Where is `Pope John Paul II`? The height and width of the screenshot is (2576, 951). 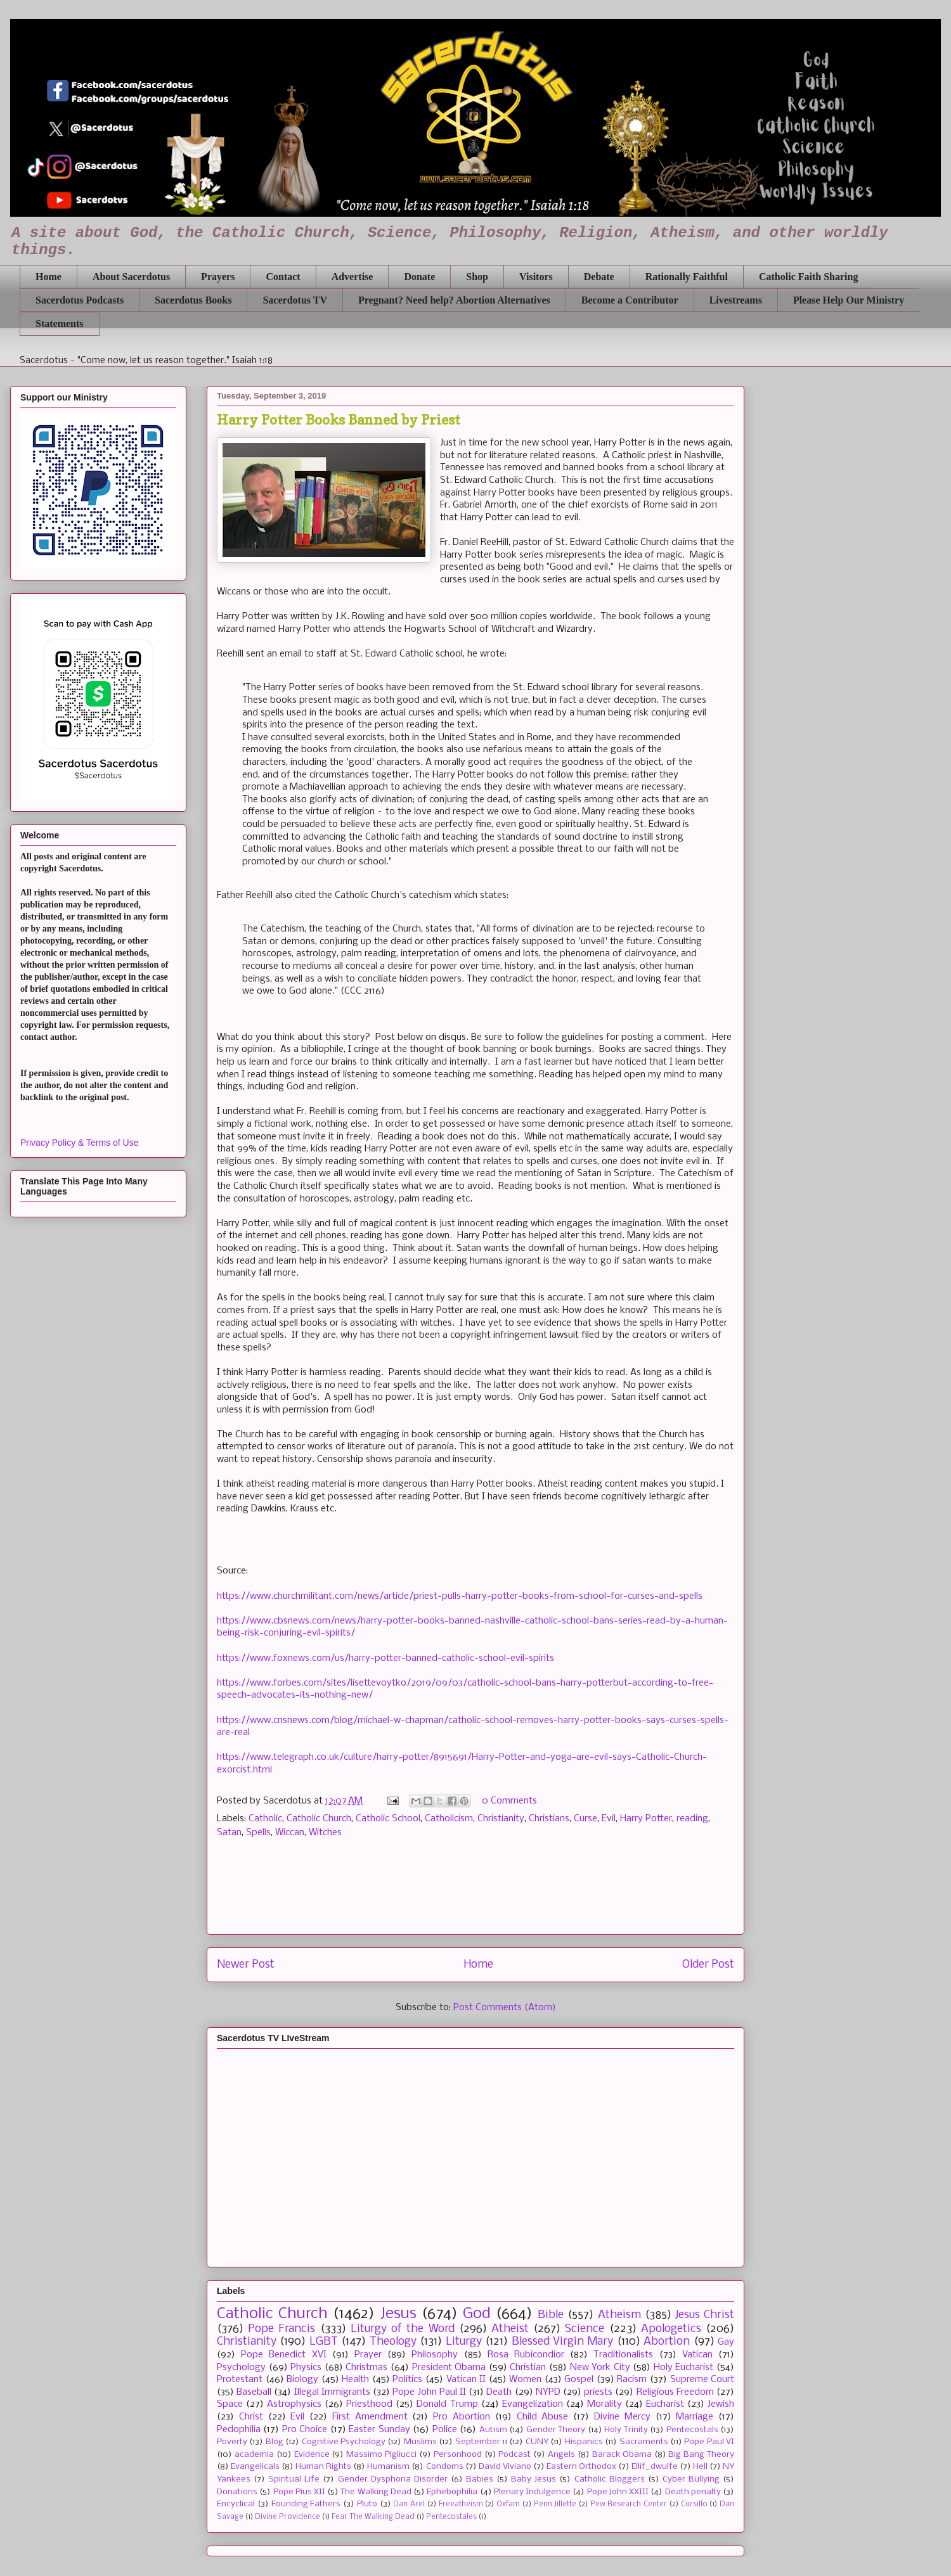 Pope John Paul II is located at coordinates (429, 2392).